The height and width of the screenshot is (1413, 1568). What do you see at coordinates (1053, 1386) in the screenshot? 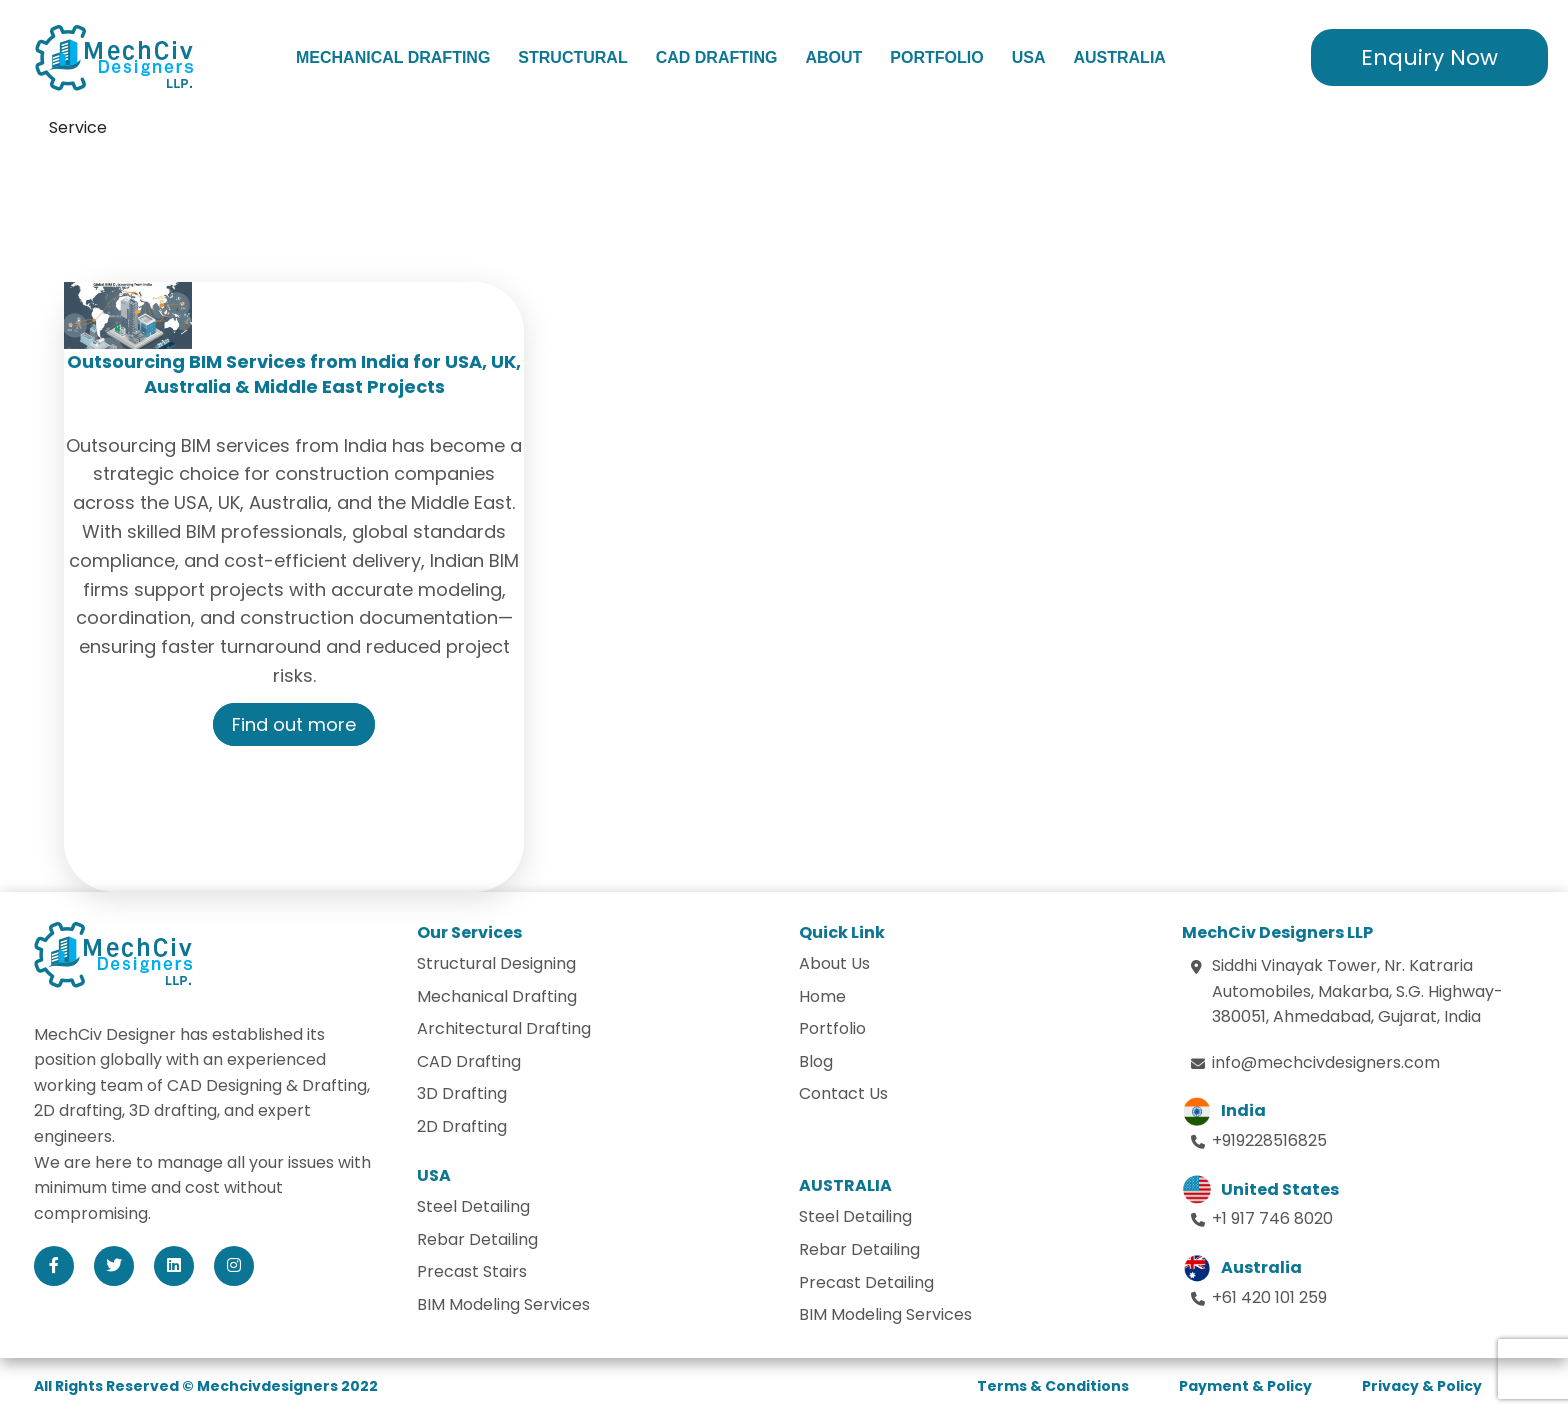
I see `Terms & Conditions` at bounding box center [1053, 1386].